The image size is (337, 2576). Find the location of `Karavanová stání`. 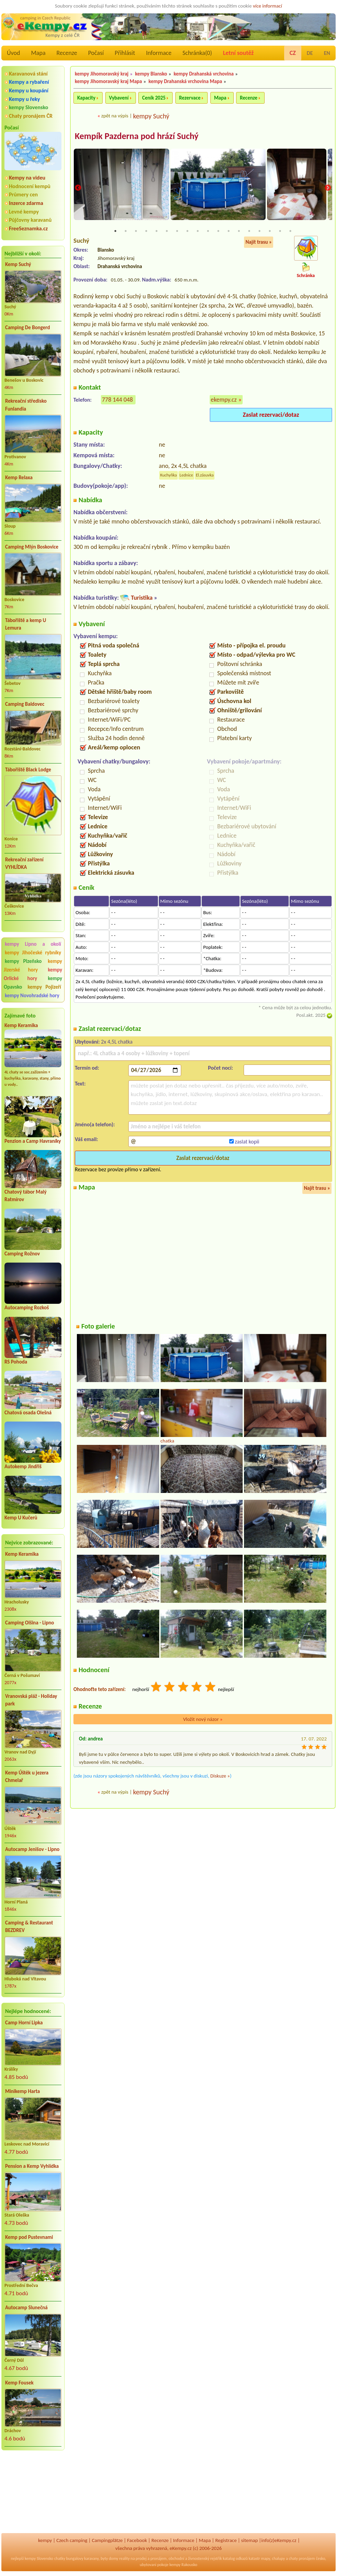

Karavanová stání is located at coordinates (28, 73).